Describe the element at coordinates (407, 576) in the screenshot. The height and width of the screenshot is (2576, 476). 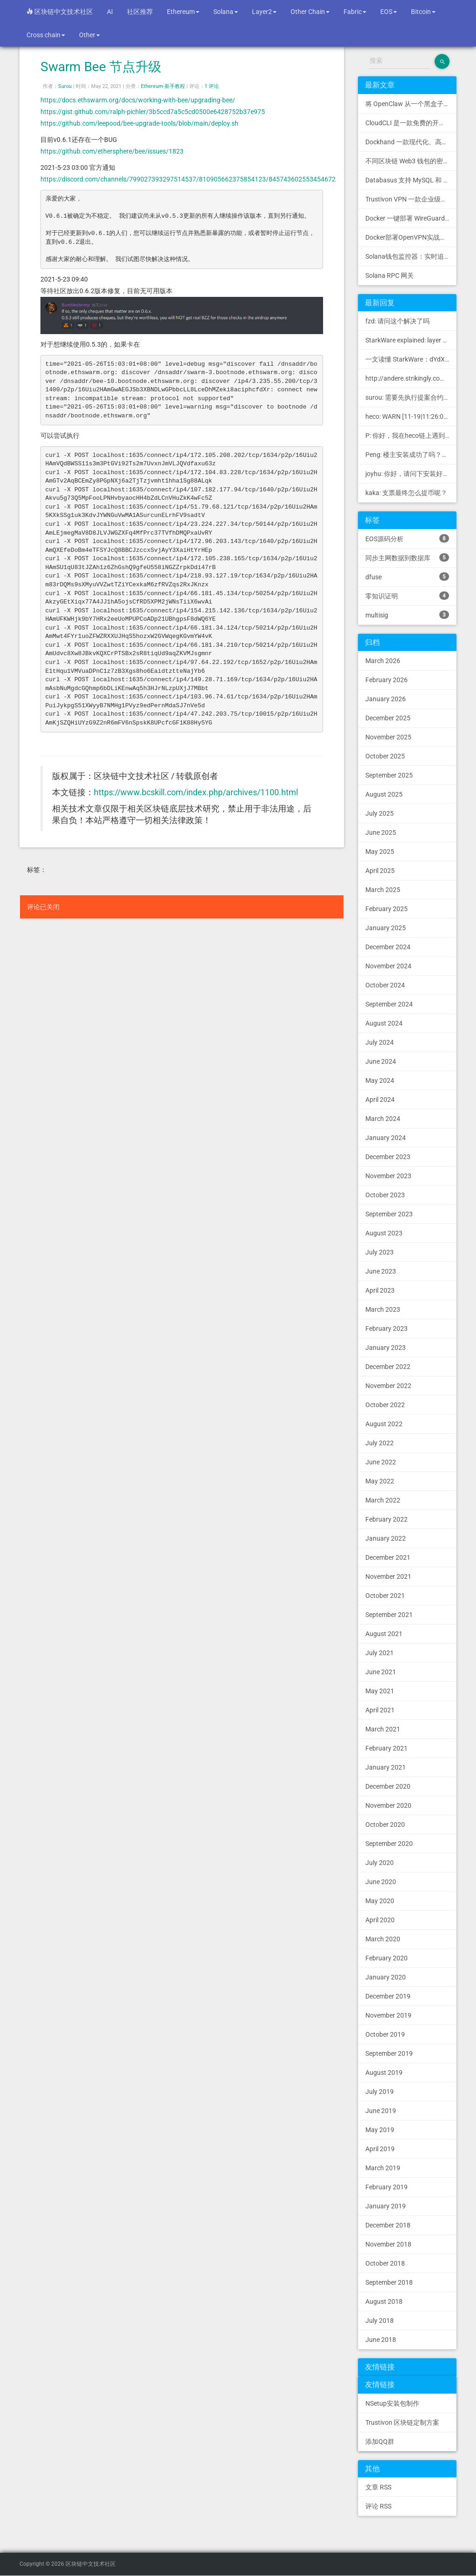
I see `dfuse` at that location.